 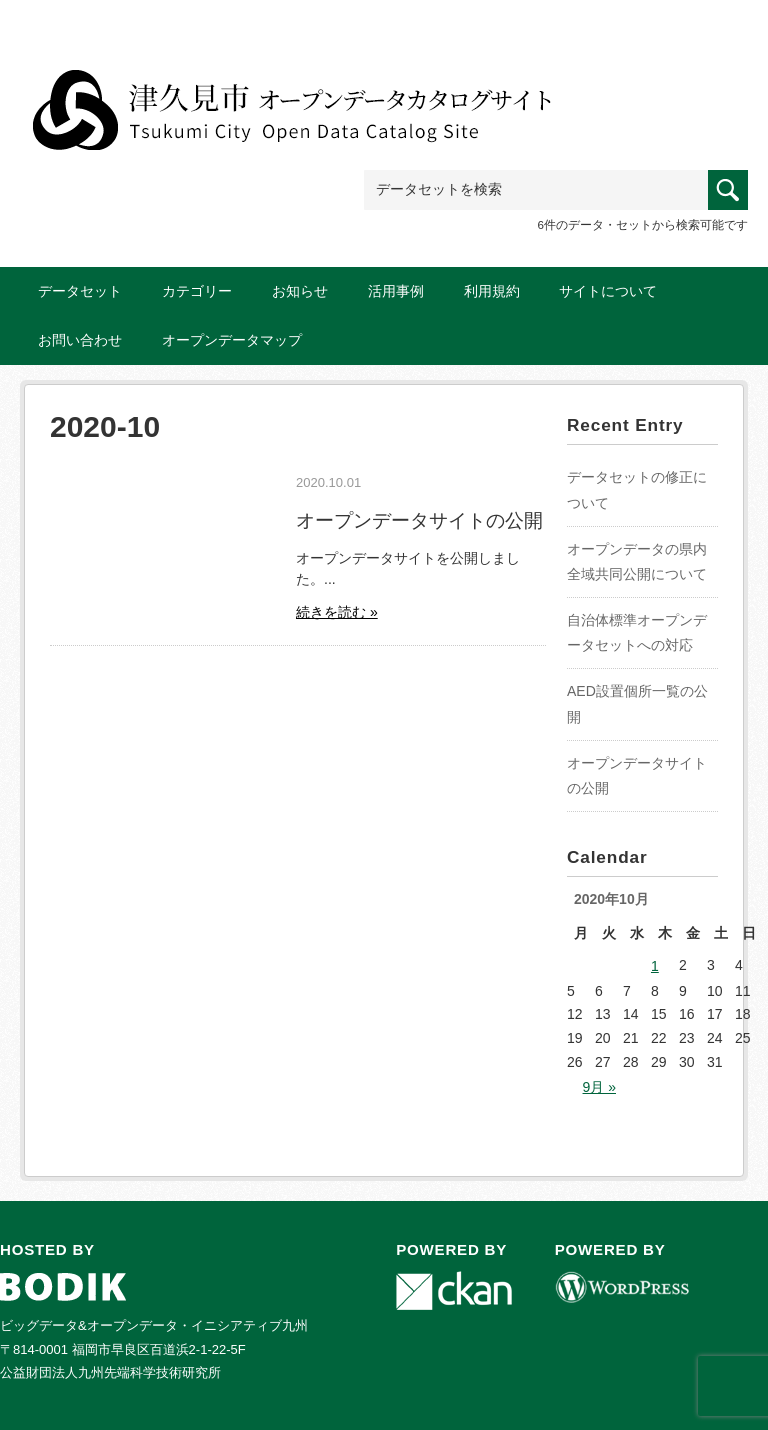 I want to click on 利用規約, so click(x=492, y=291).